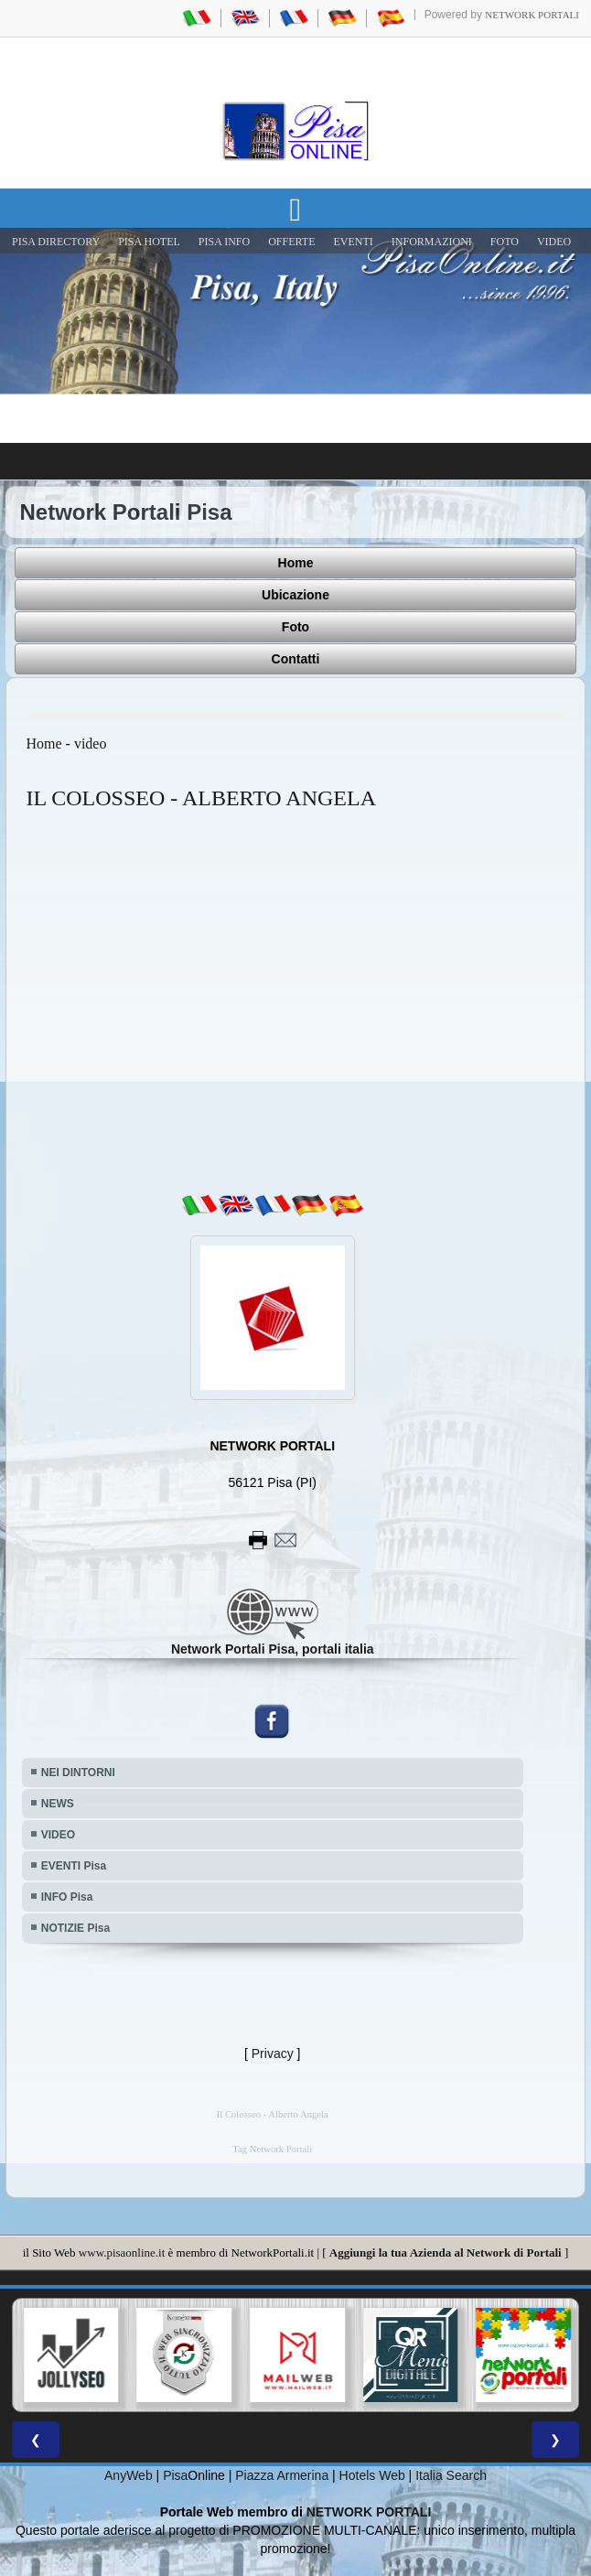  What do you see at coordinates (295, 594) in the screenshot?
I see `Ubicazione` at bounding box center [295, 594].